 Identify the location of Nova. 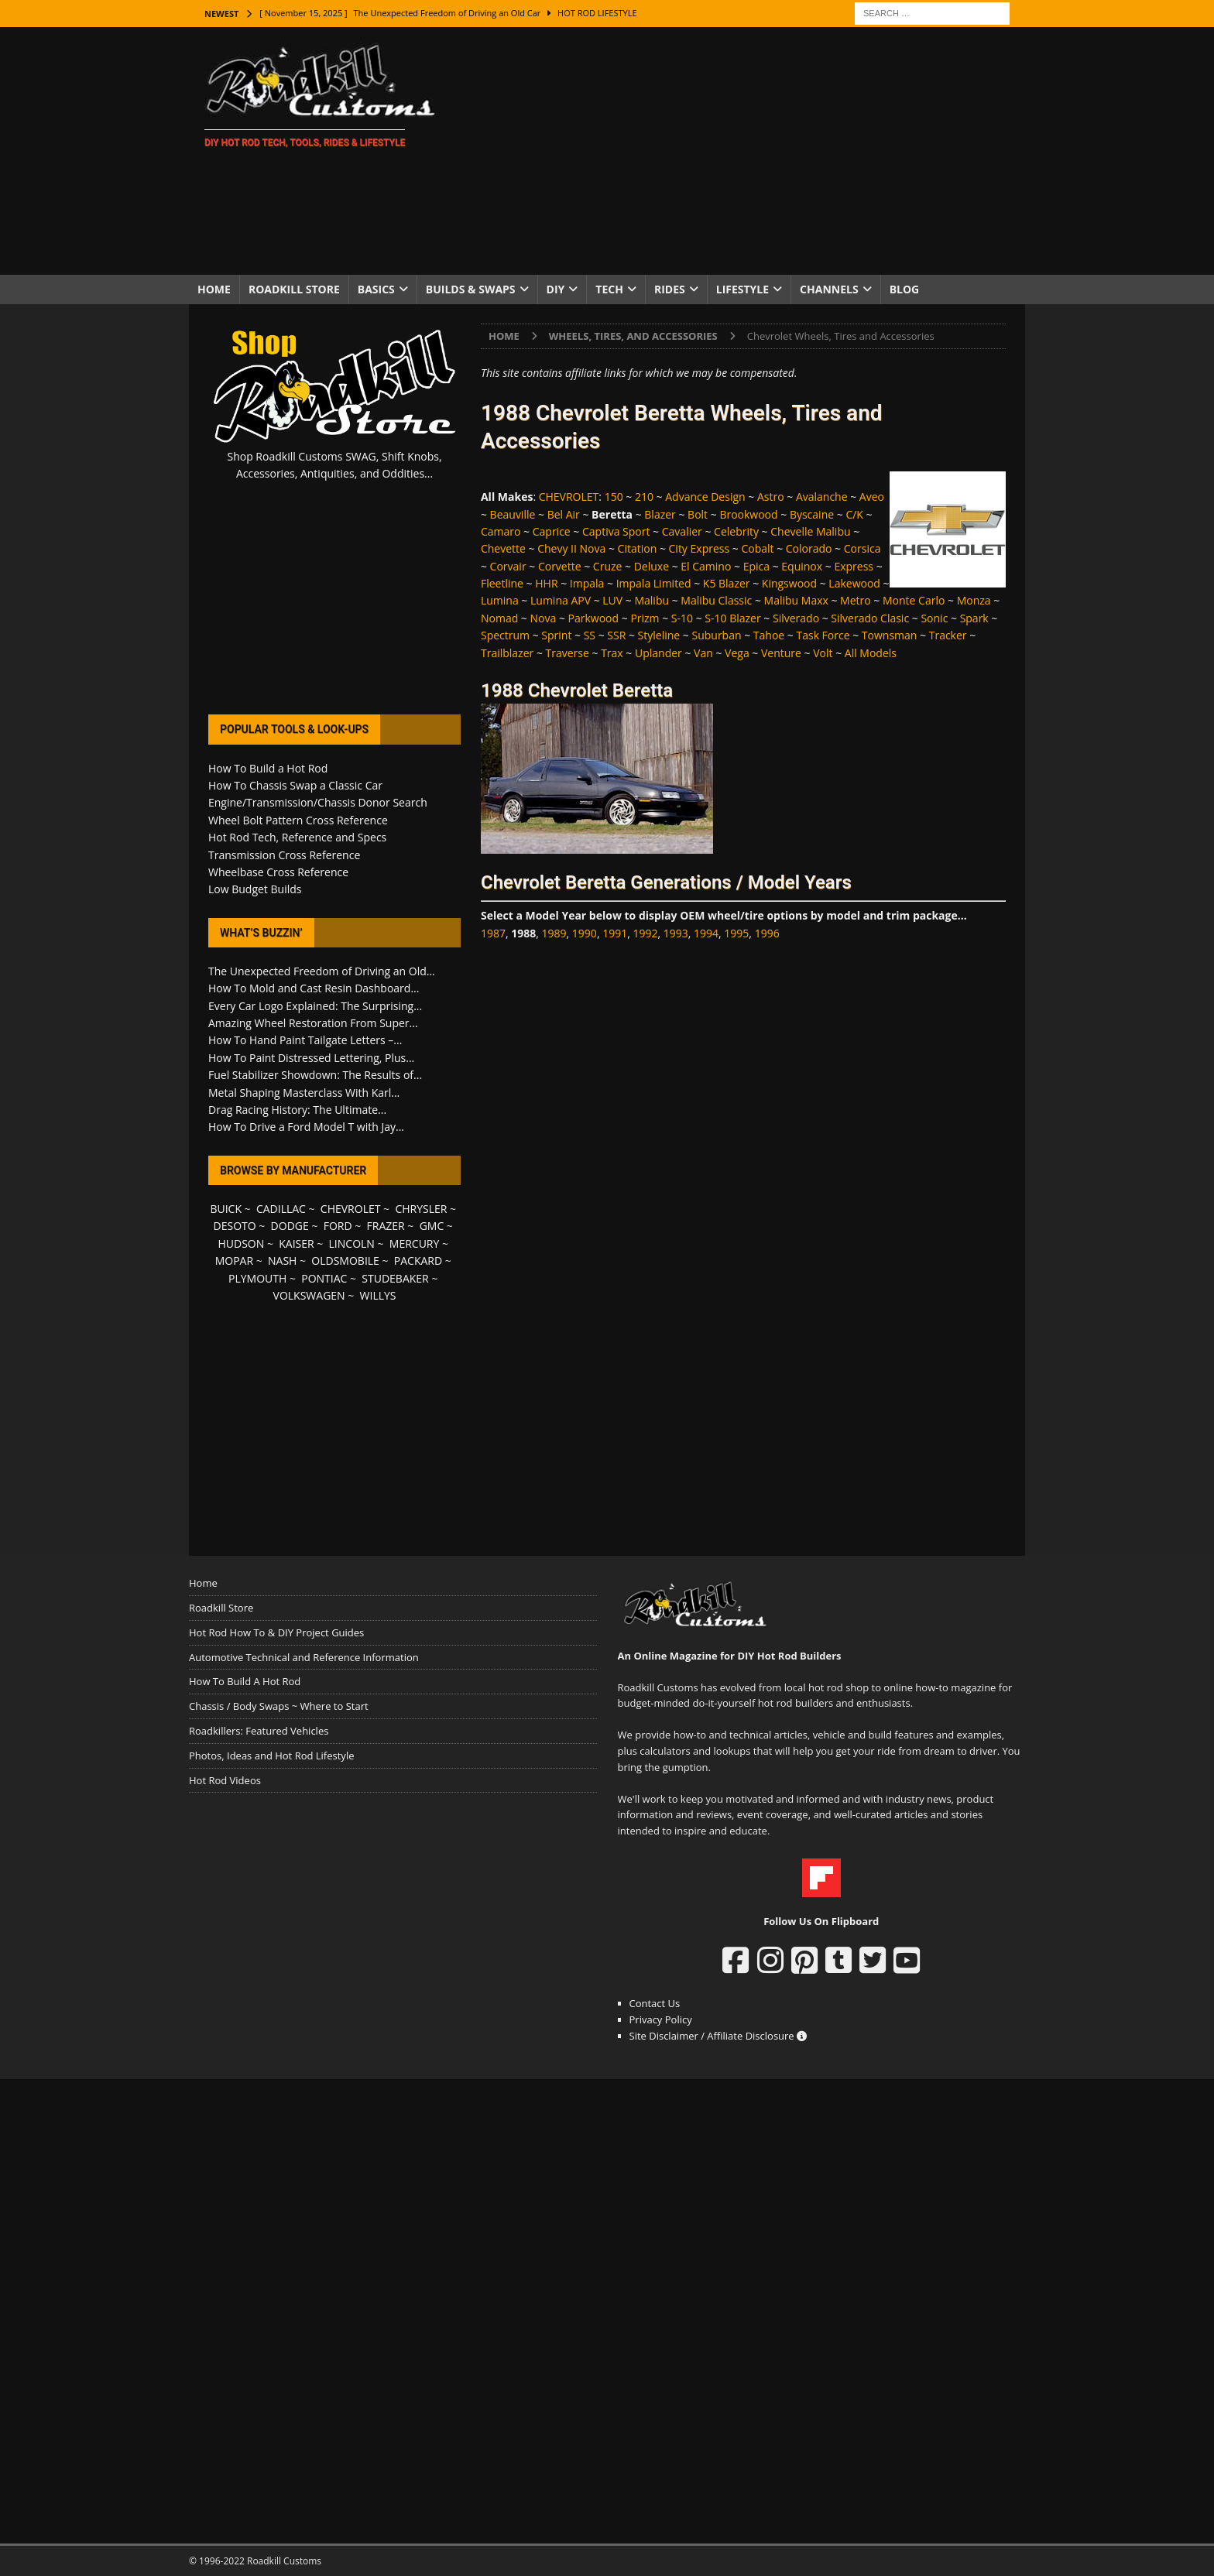
(543, 618).